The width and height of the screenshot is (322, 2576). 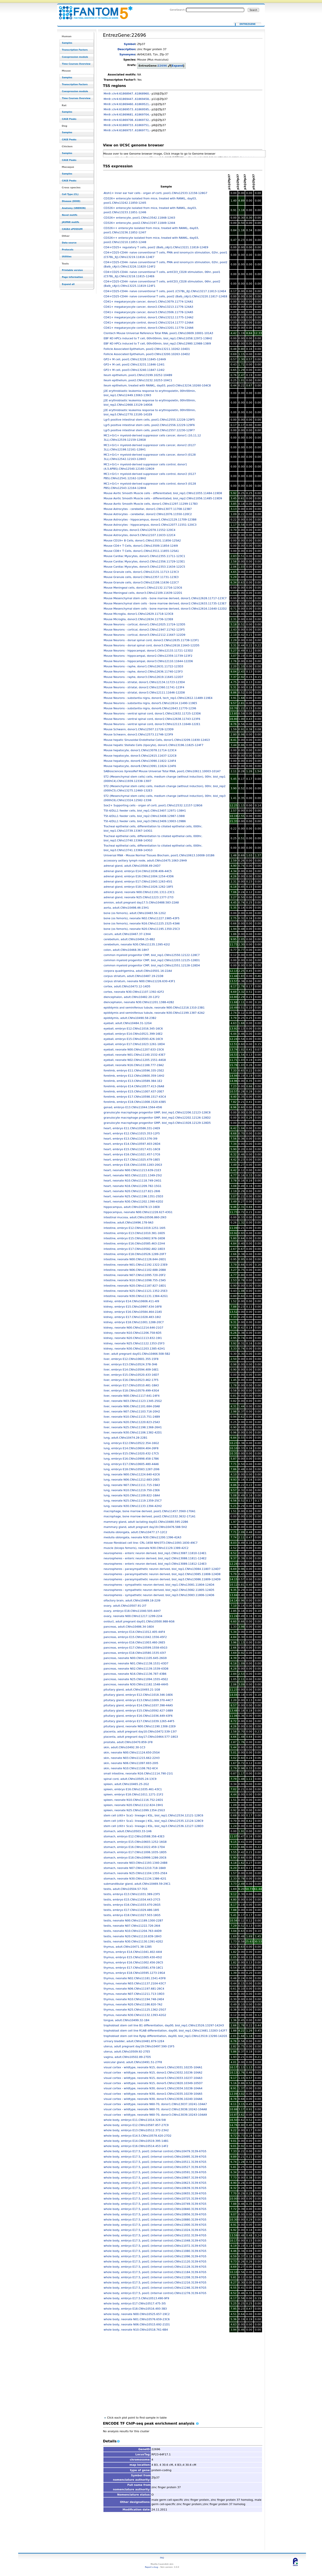 What do you see at coordinates (134, 1075) in the screenshot?
I see `forelimb, embryo E12.CNhs10600.359-14H2` at bounding box center [134, 1075].